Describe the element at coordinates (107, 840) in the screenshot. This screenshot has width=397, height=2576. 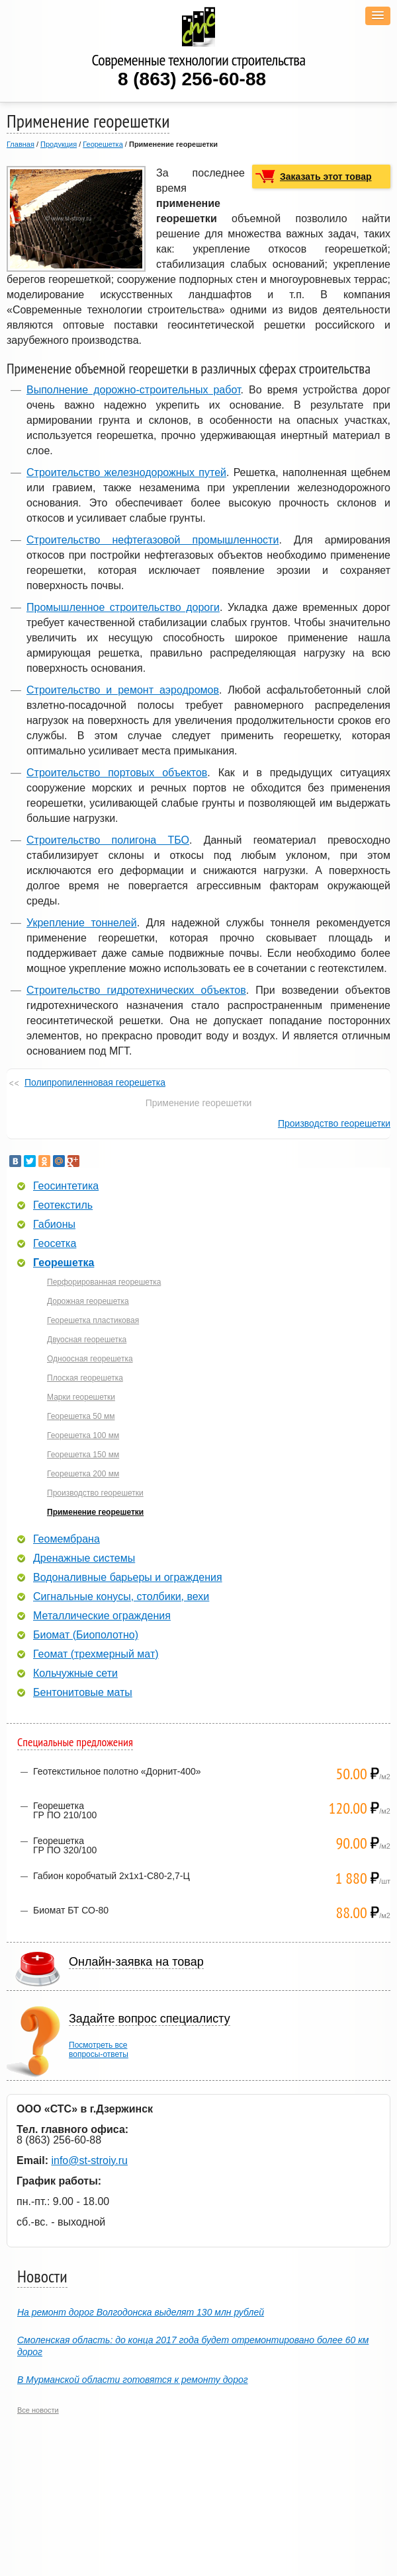
I see `Строительство полигона ТБО` at that location.